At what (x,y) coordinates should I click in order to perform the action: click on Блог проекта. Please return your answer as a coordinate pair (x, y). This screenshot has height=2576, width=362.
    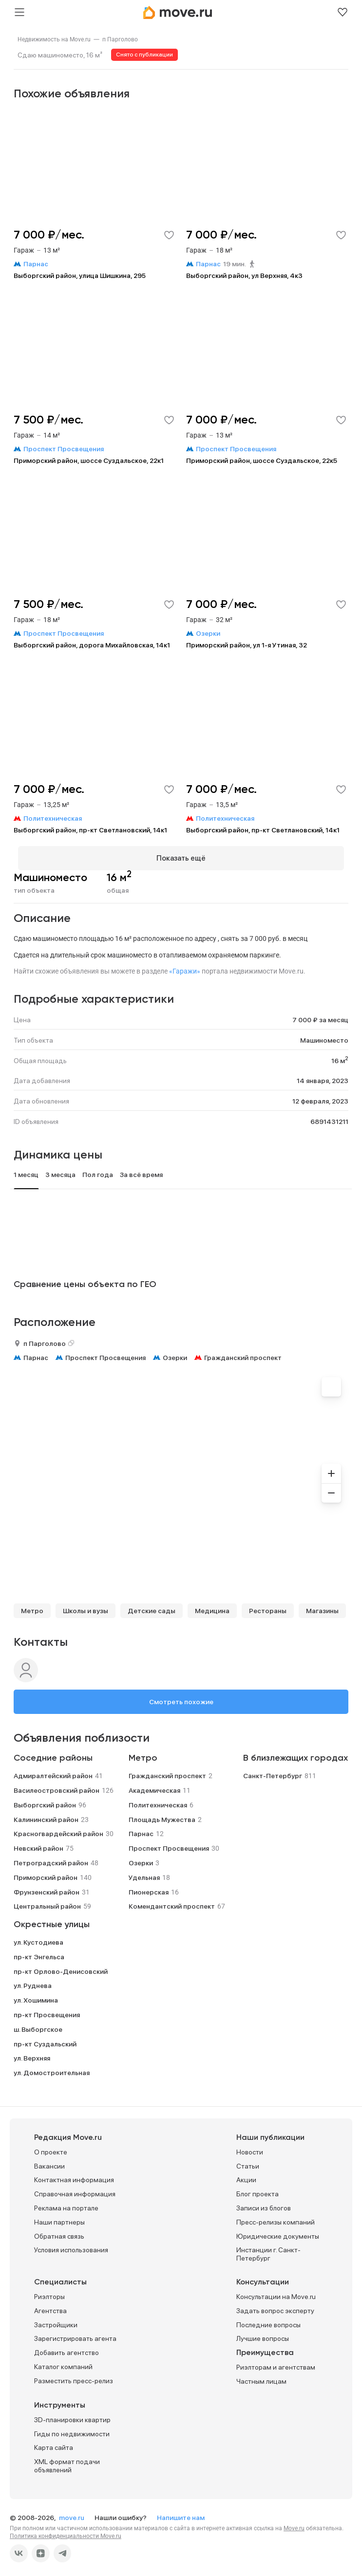
    Looking at the image, I should click on (257, 2190).